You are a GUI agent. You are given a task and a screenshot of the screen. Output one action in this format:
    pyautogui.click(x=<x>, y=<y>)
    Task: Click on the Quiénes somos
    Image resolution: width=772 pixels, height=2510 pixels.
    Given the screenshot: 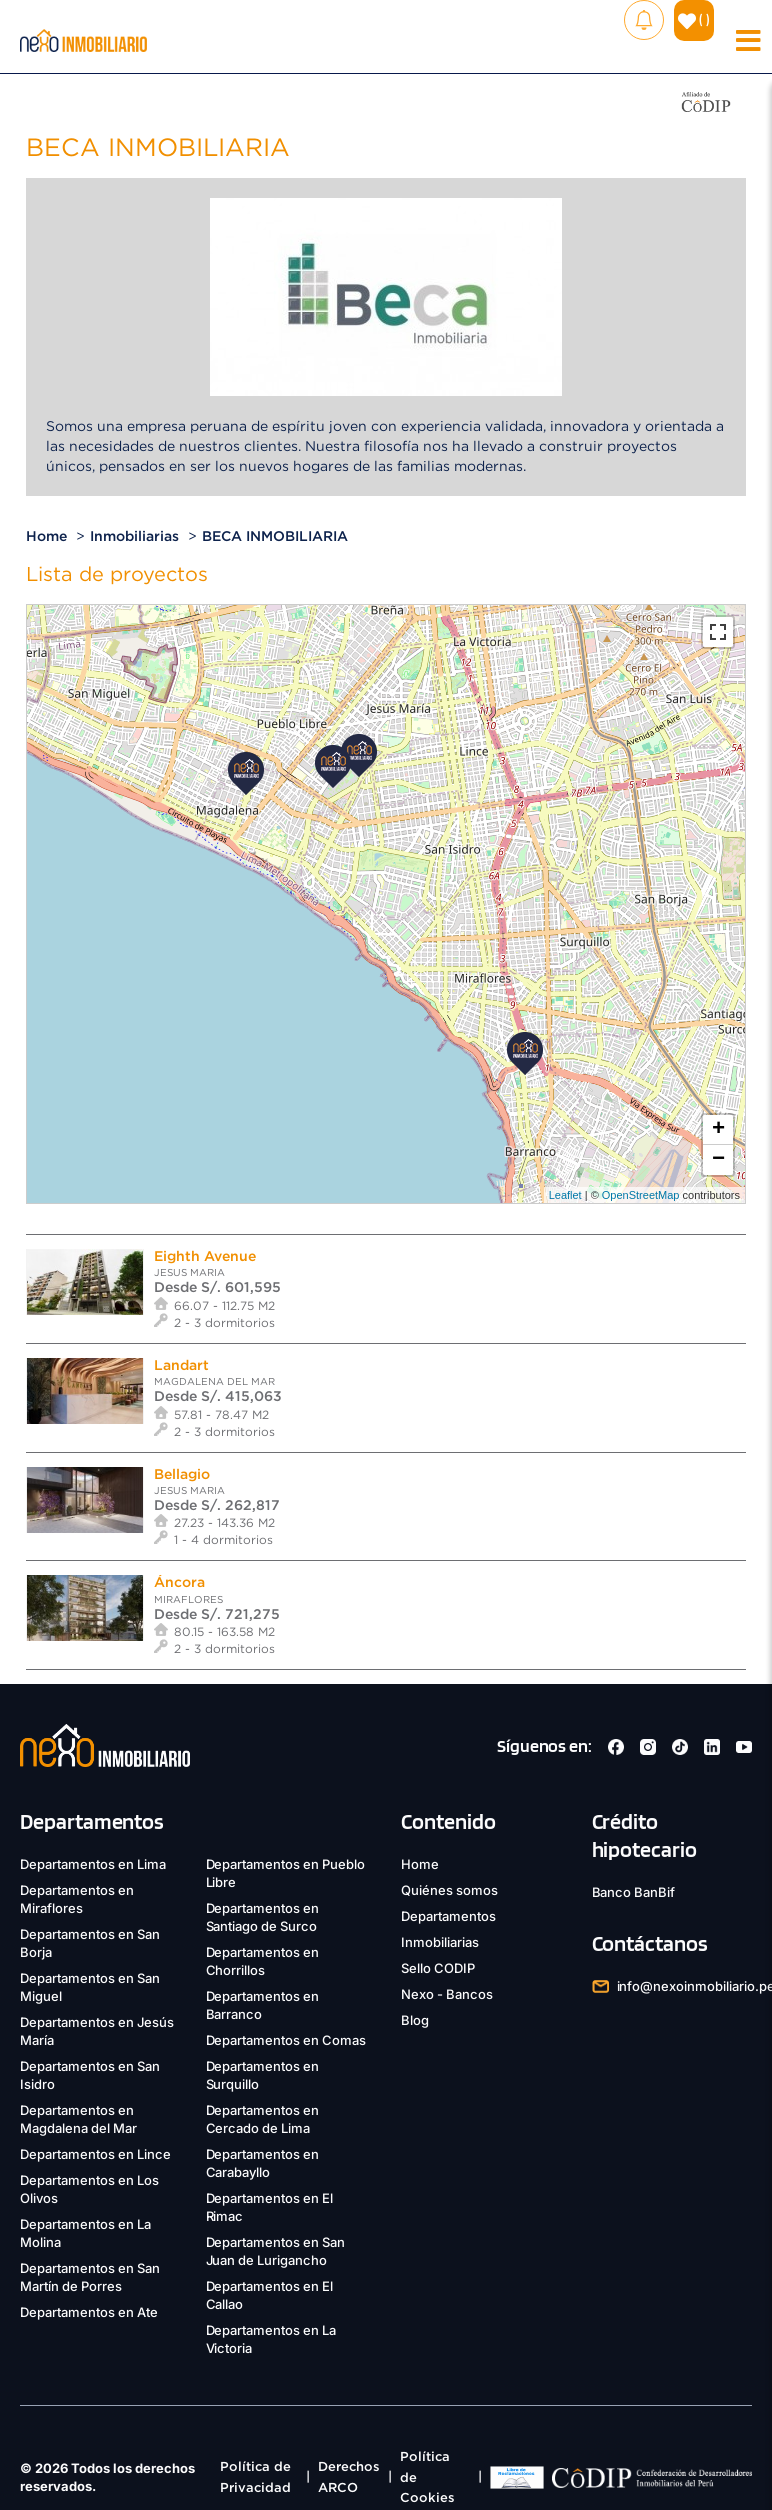 What is the action you would take?
    pyautogui.click(x=449, y=1890)
    